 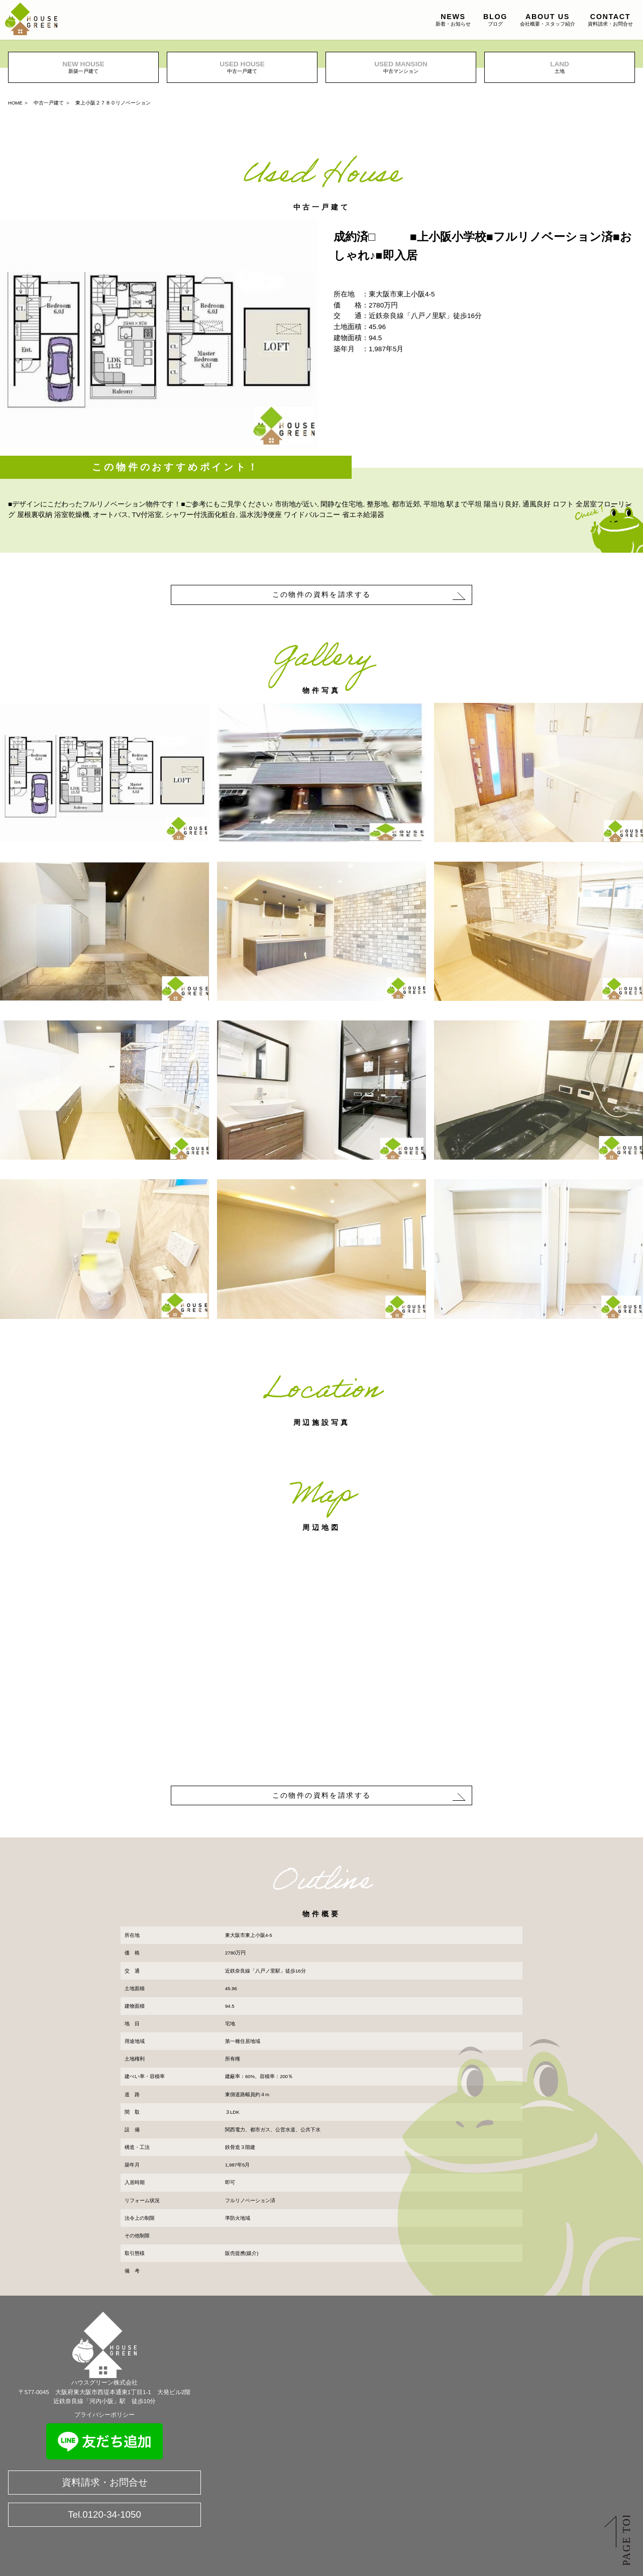 I want to click on 中古マンション, so click(x=401, y=67).